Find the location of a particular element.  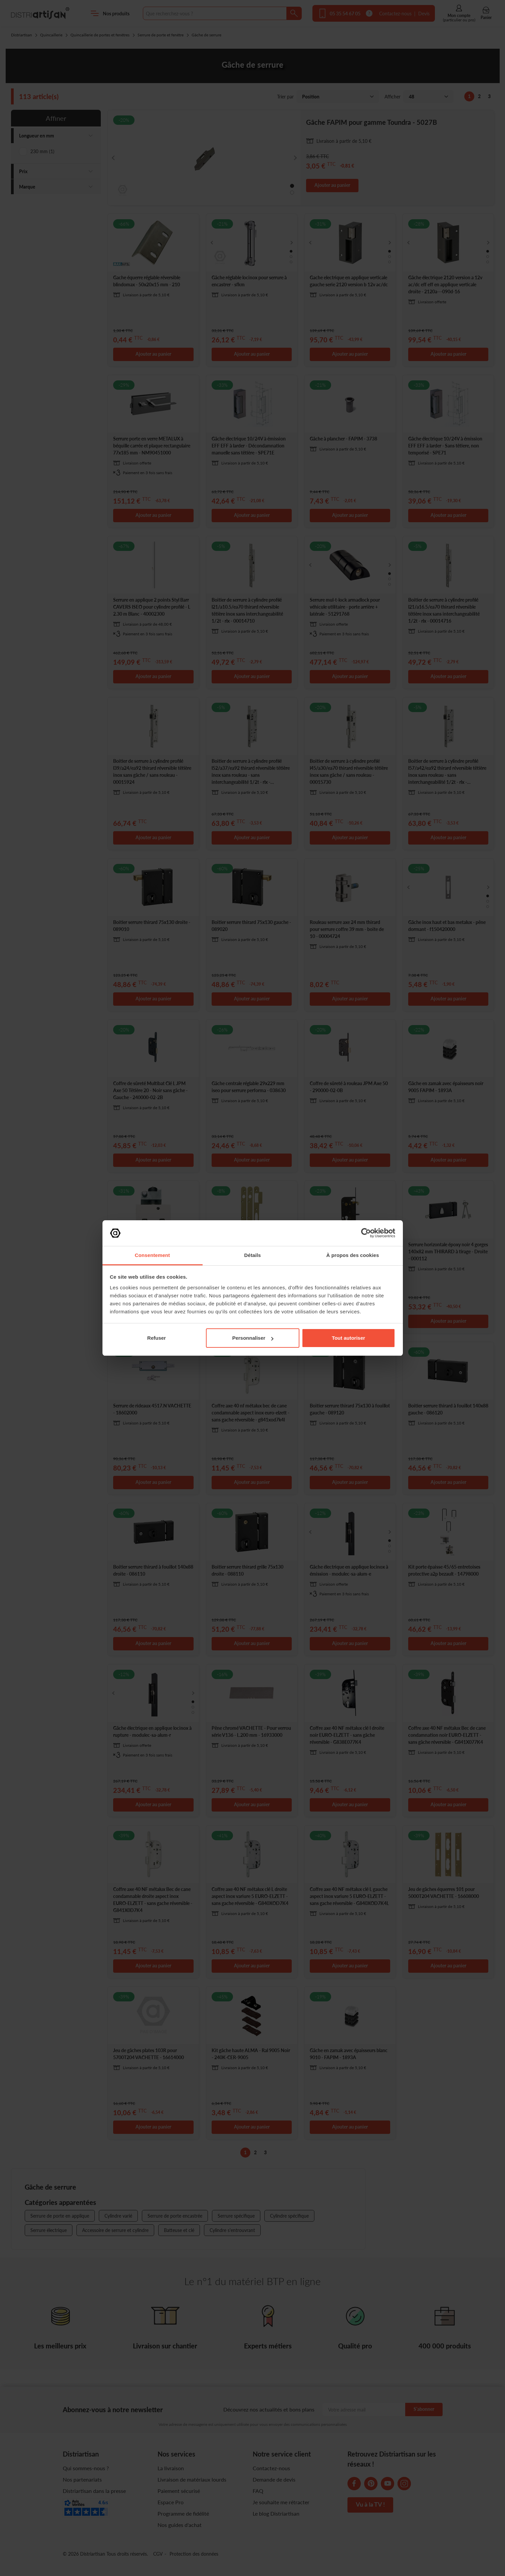

Refuser is located at coordinates (156, 1338).